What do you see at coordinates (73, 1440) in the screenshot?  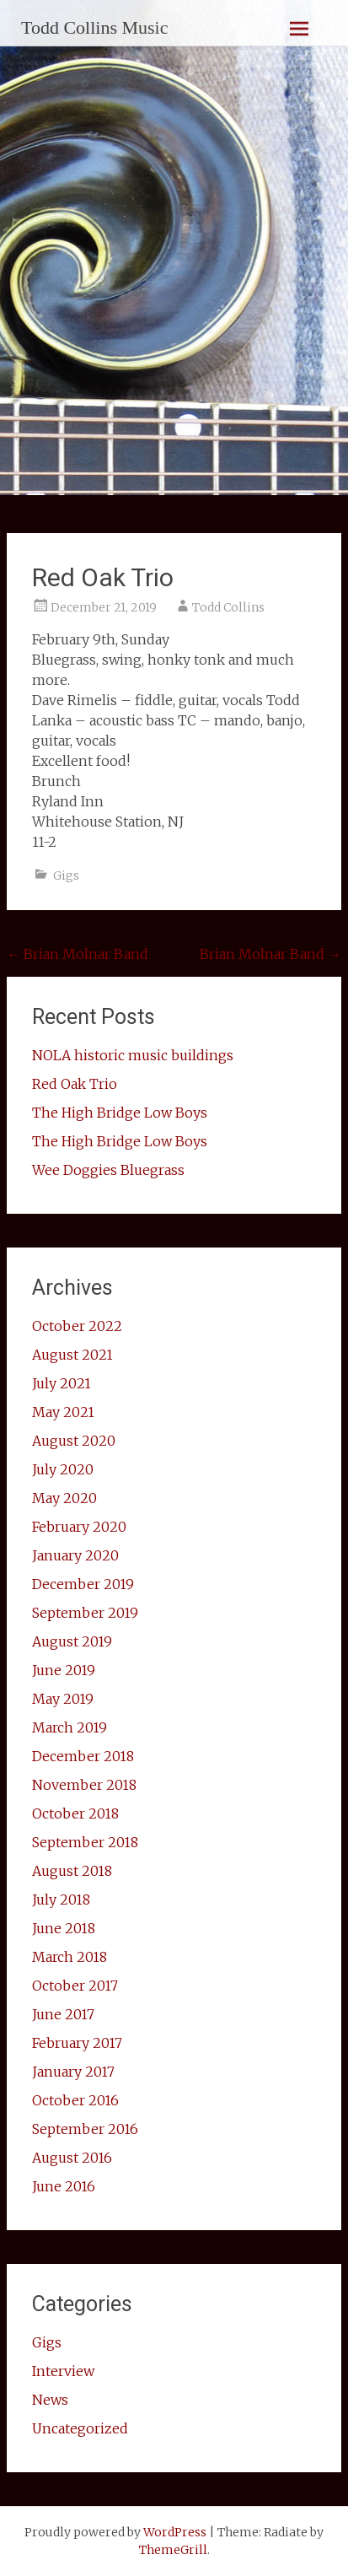 I see `August 2020` at bounding box center [73, 1440].